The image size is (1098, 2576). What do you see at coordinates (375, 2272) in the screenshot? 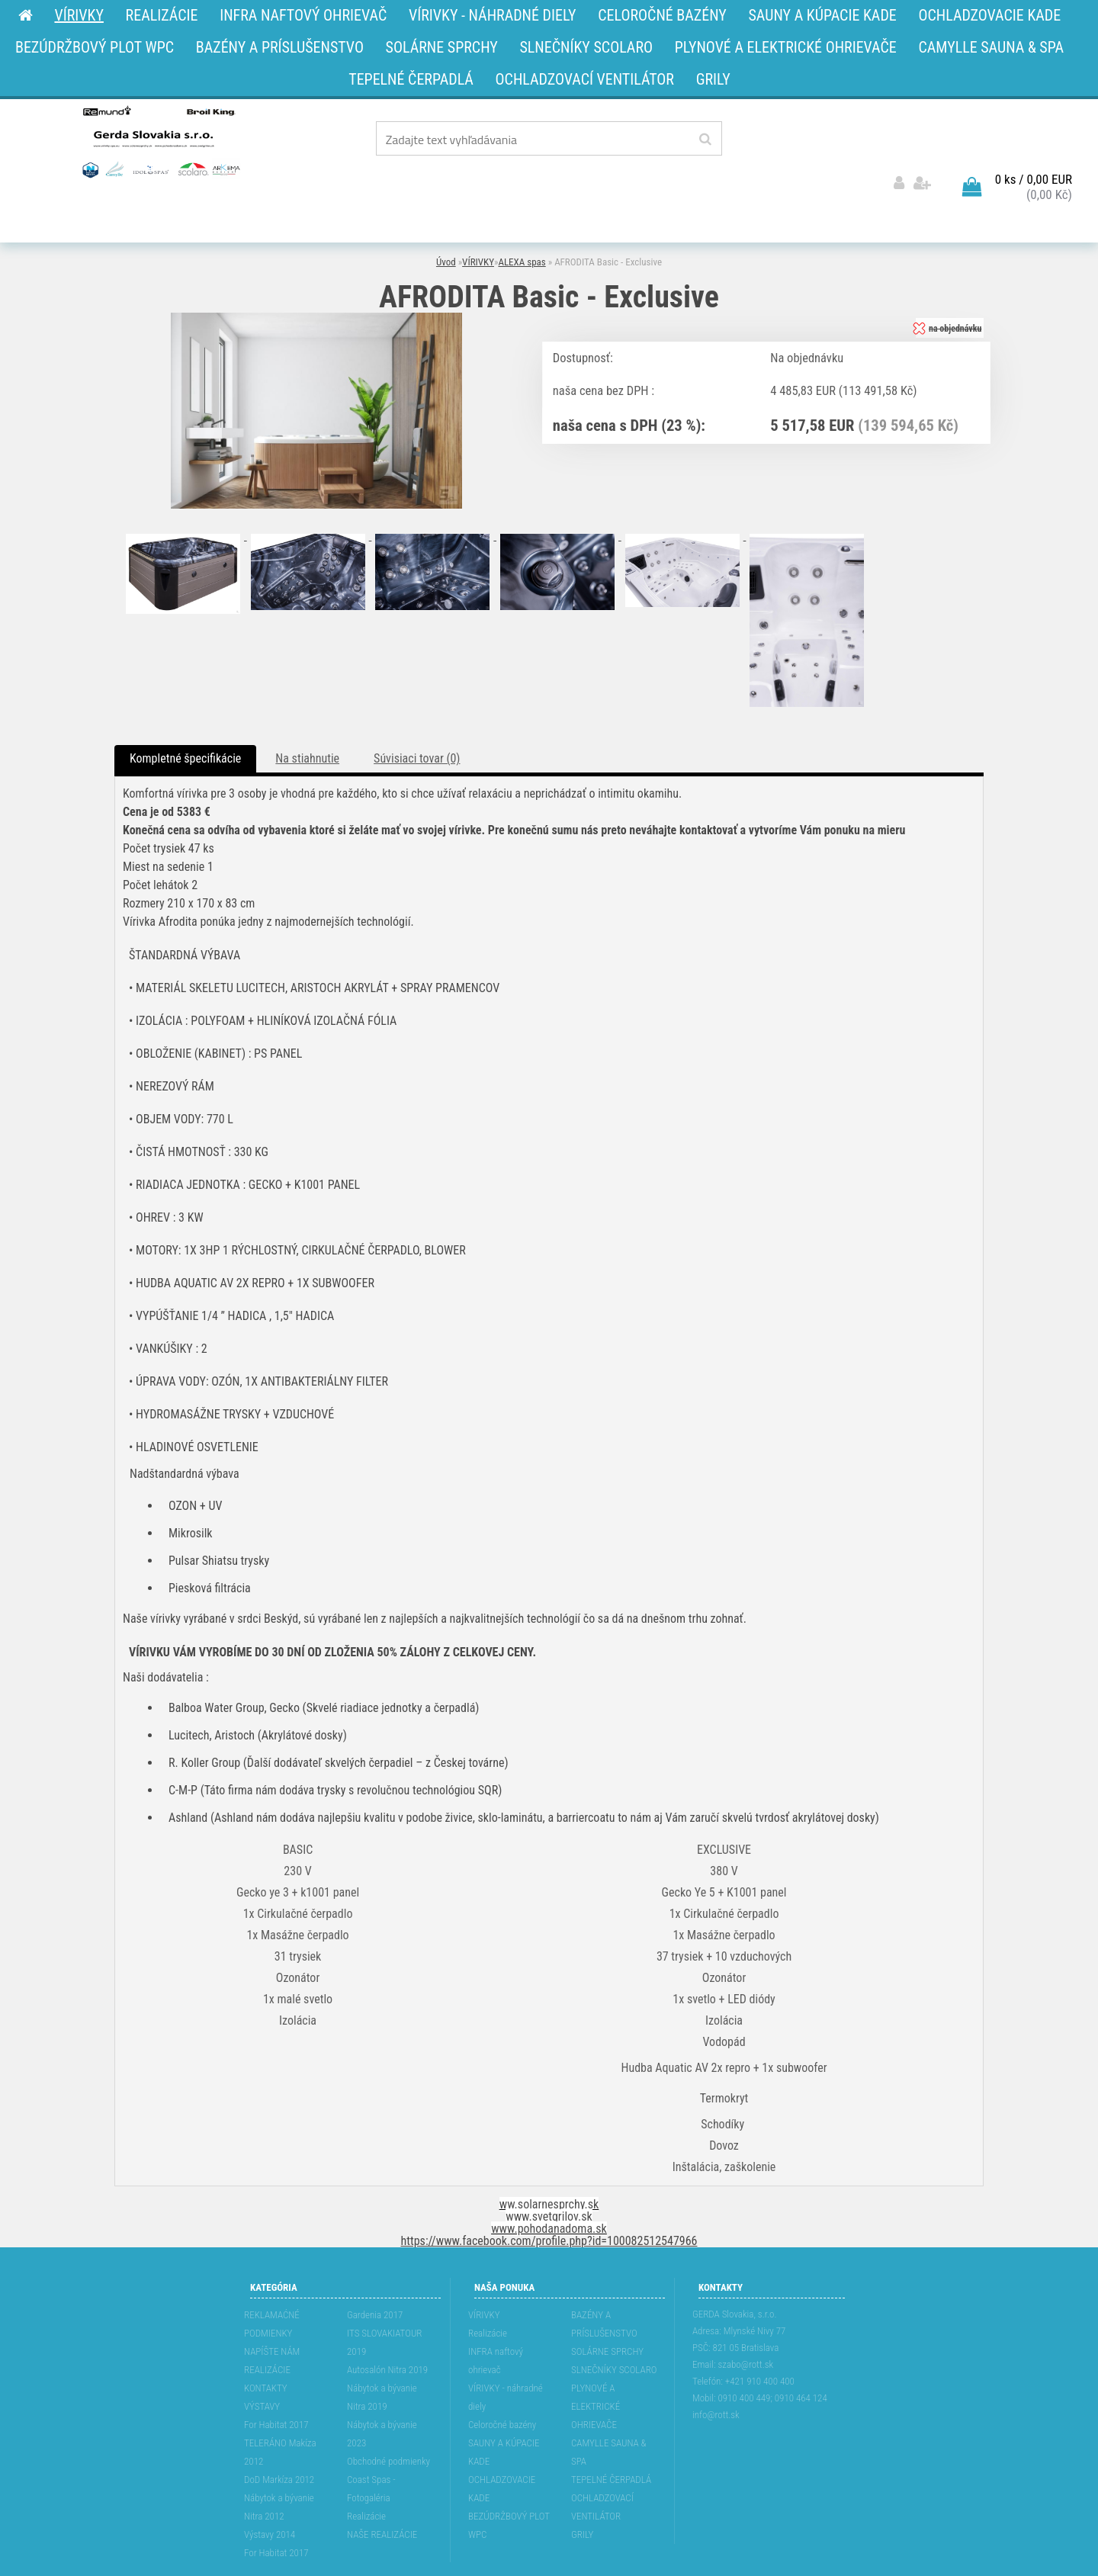
I see `Gardenia 2017` at bounding box center [375, 2272].